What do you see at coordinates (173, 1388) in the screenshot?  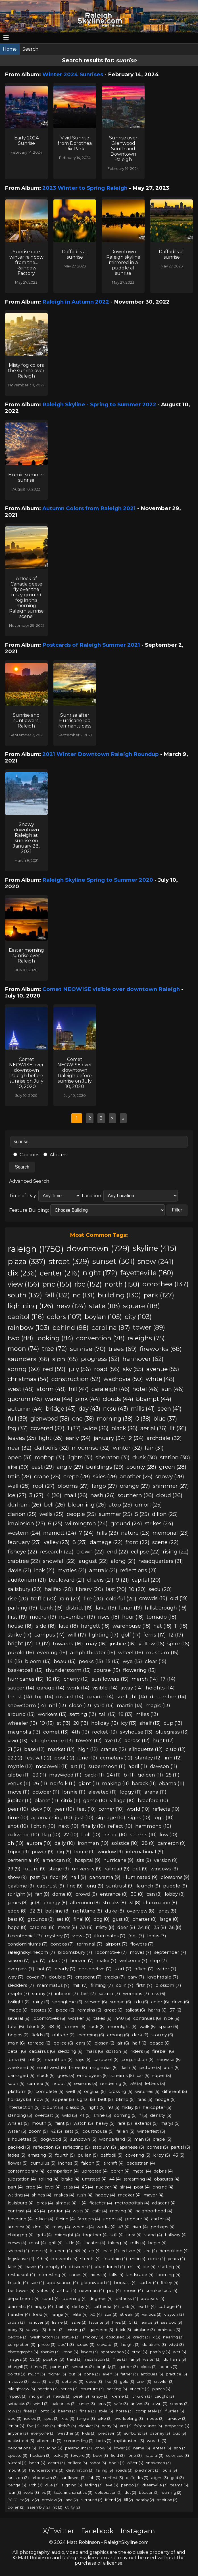 I see `sun (46)` at bounding box center [173, 1388].